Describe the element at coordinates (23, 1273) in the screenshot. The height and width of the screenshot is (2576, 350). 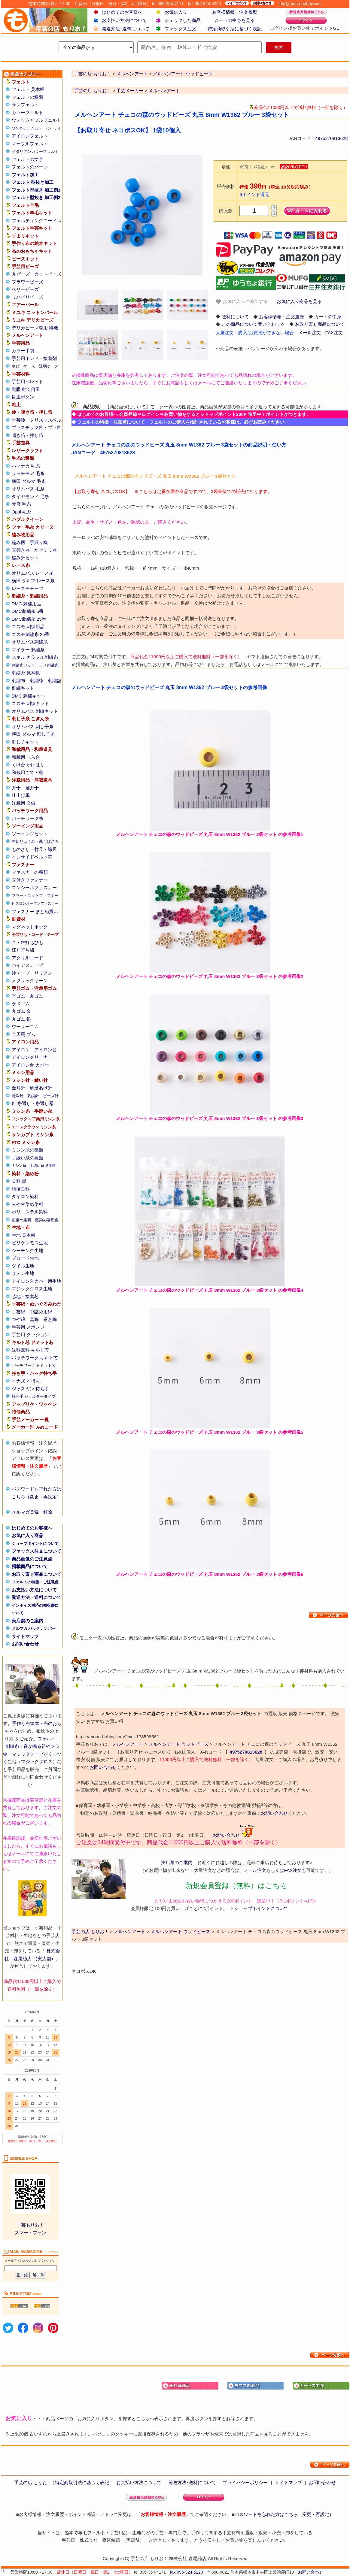
I see `サテン生地` at that location.